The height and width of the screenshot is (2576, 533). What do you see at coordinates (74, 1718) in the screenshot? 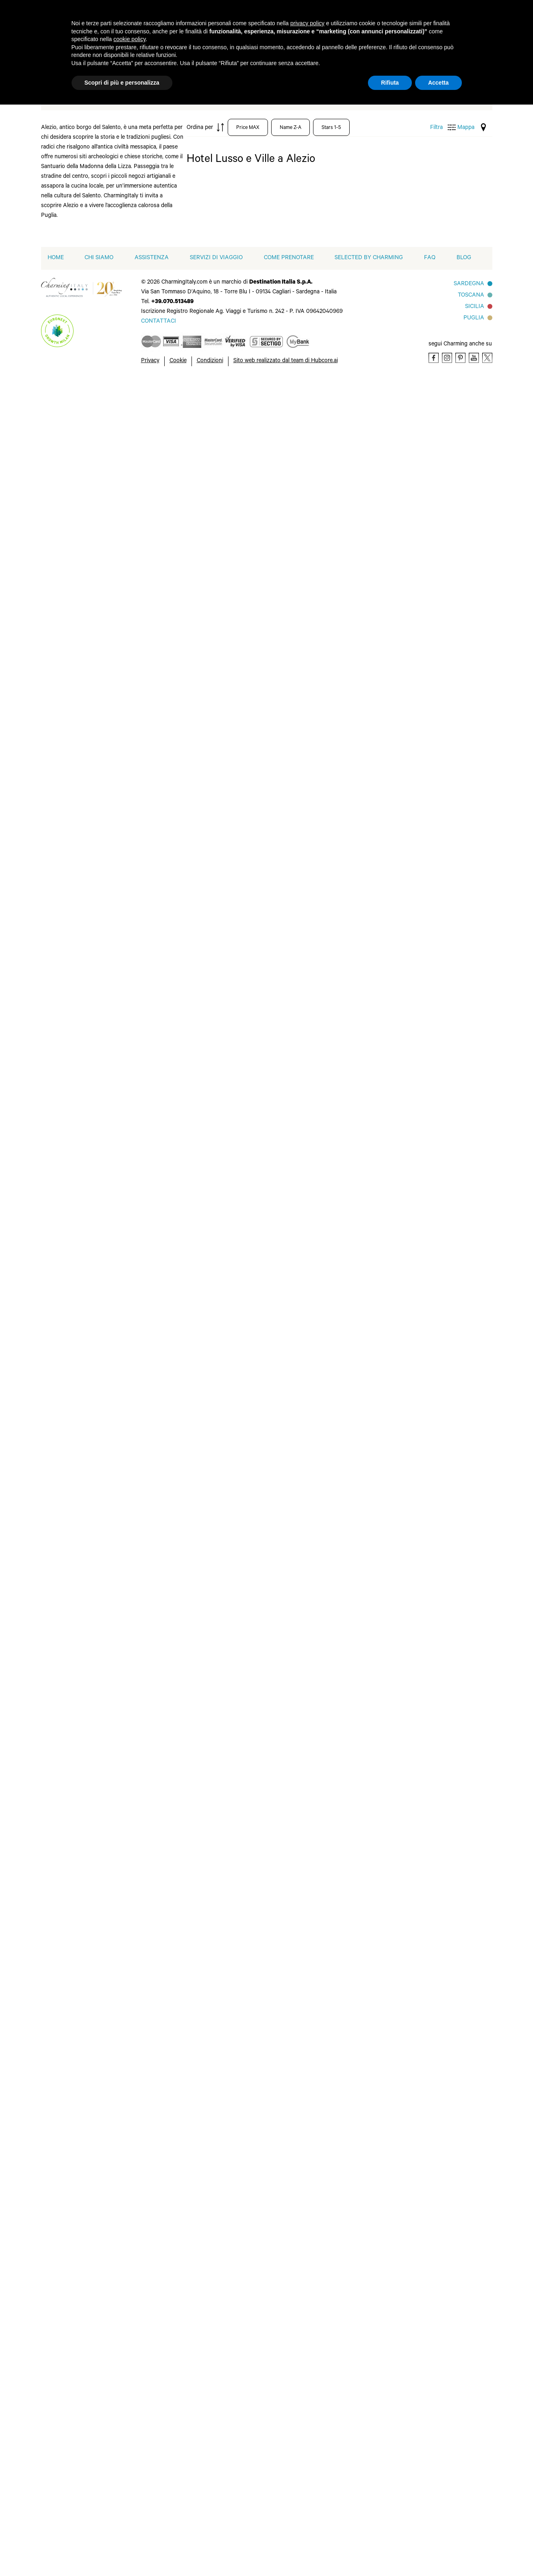
I see `Galatone` at bounding box center [74, 1718].